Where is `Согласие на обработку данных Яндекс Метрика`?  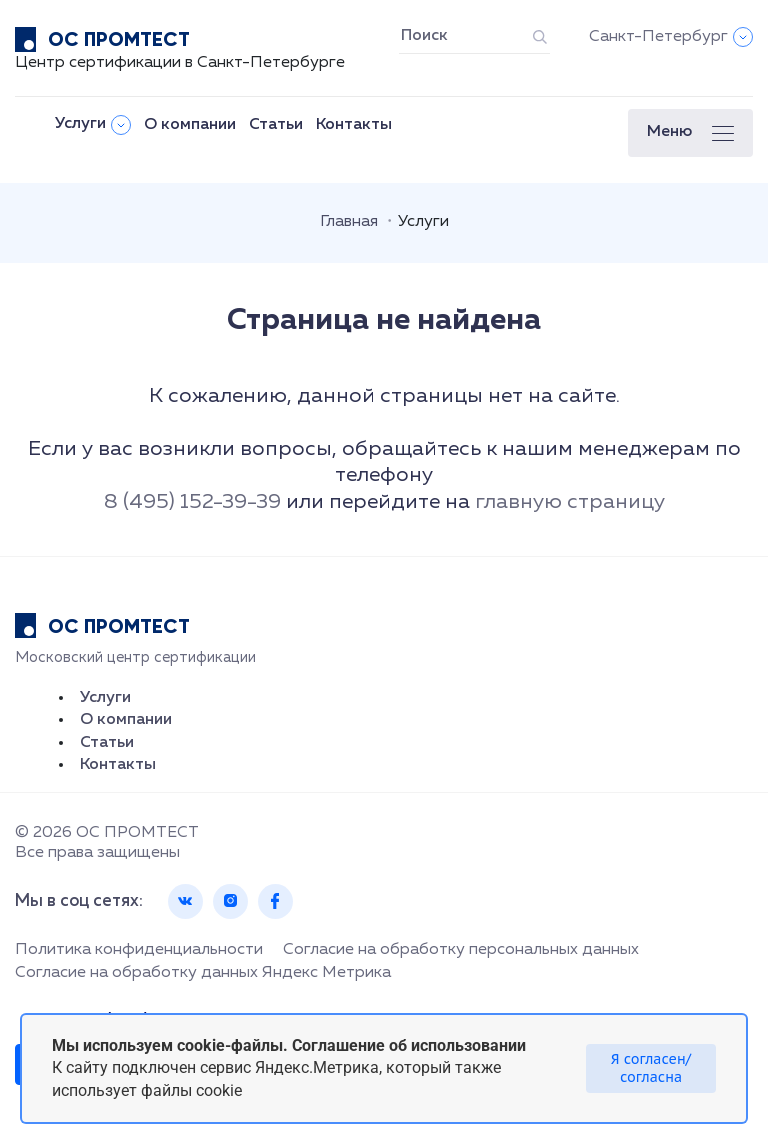
Согласие на обработку данных Яндекс Метрика is located at coordinates (203, 973).